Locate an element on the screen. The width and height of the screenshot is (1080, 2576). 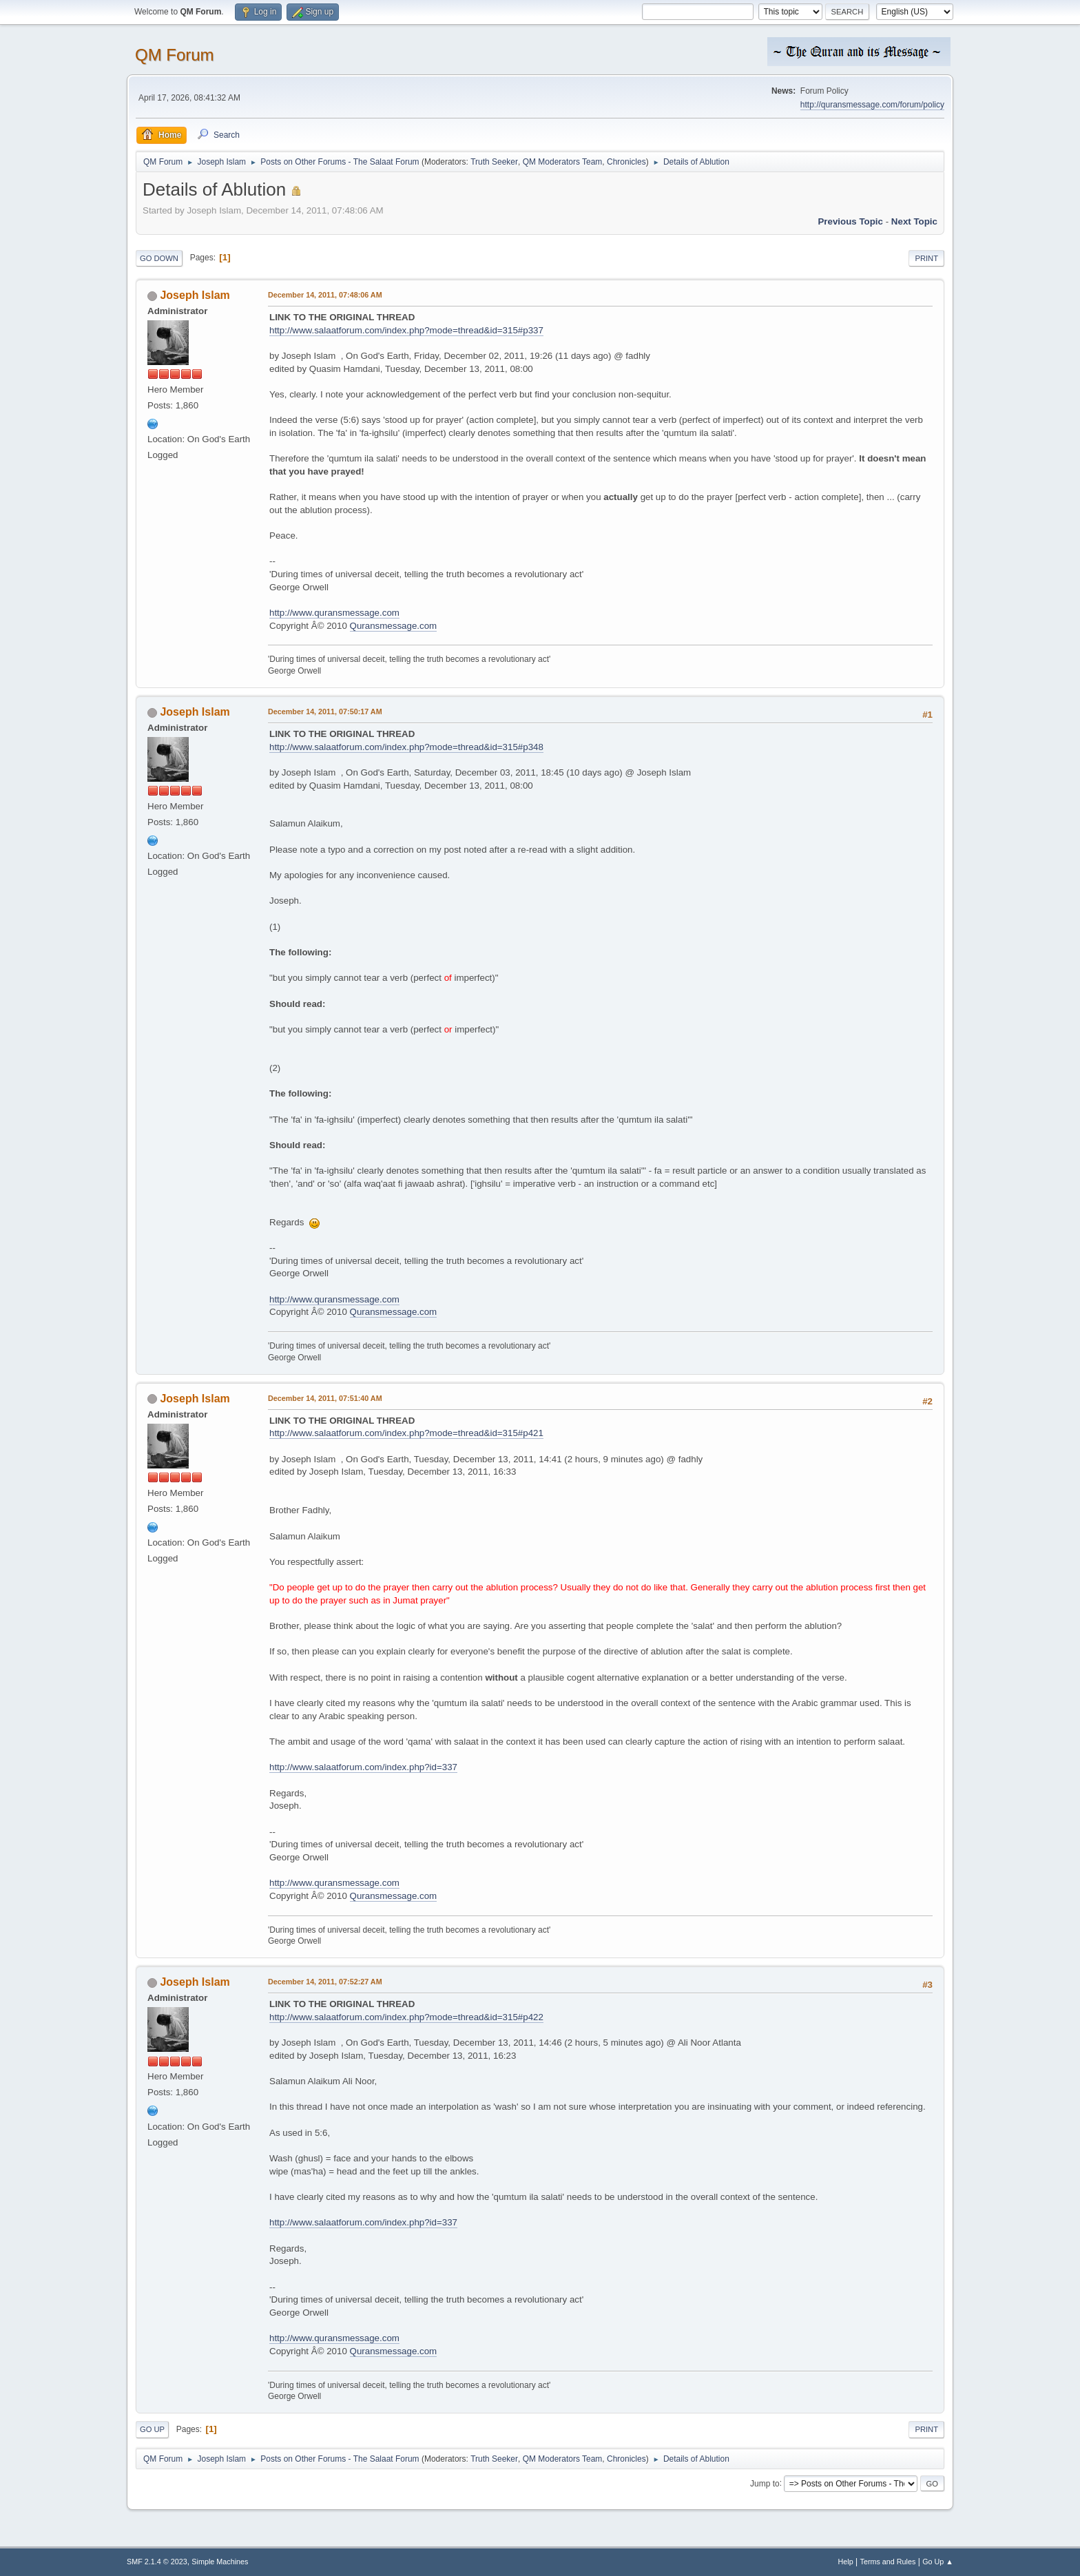
Simple Machines is located at coordinates (219, 2561).